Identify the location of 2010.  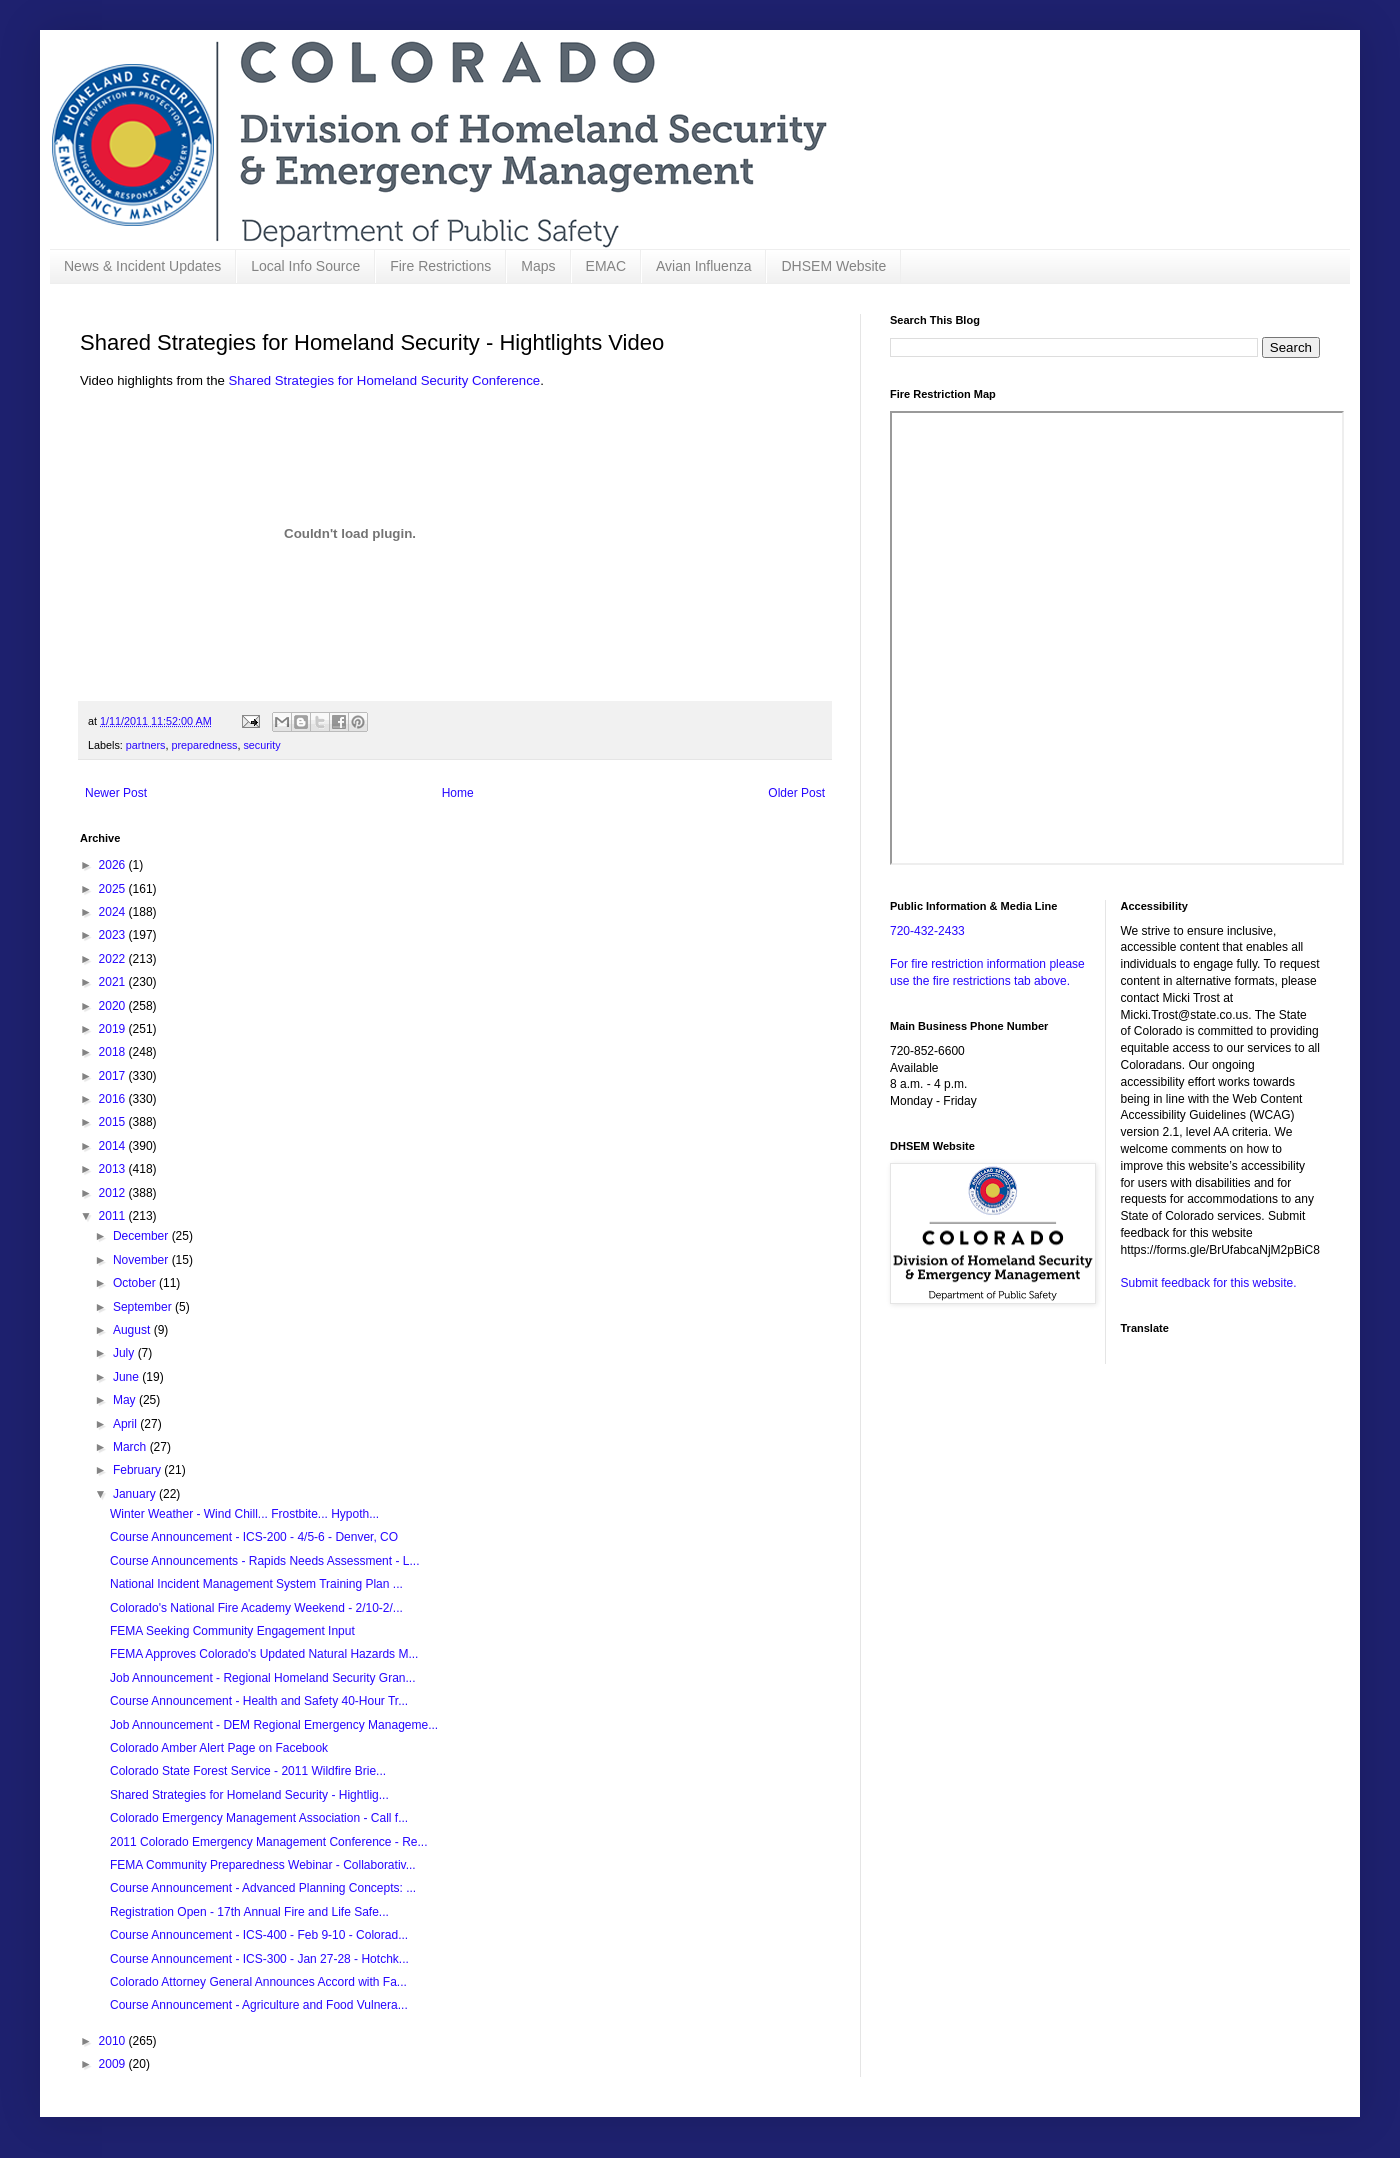
(114, 2041).